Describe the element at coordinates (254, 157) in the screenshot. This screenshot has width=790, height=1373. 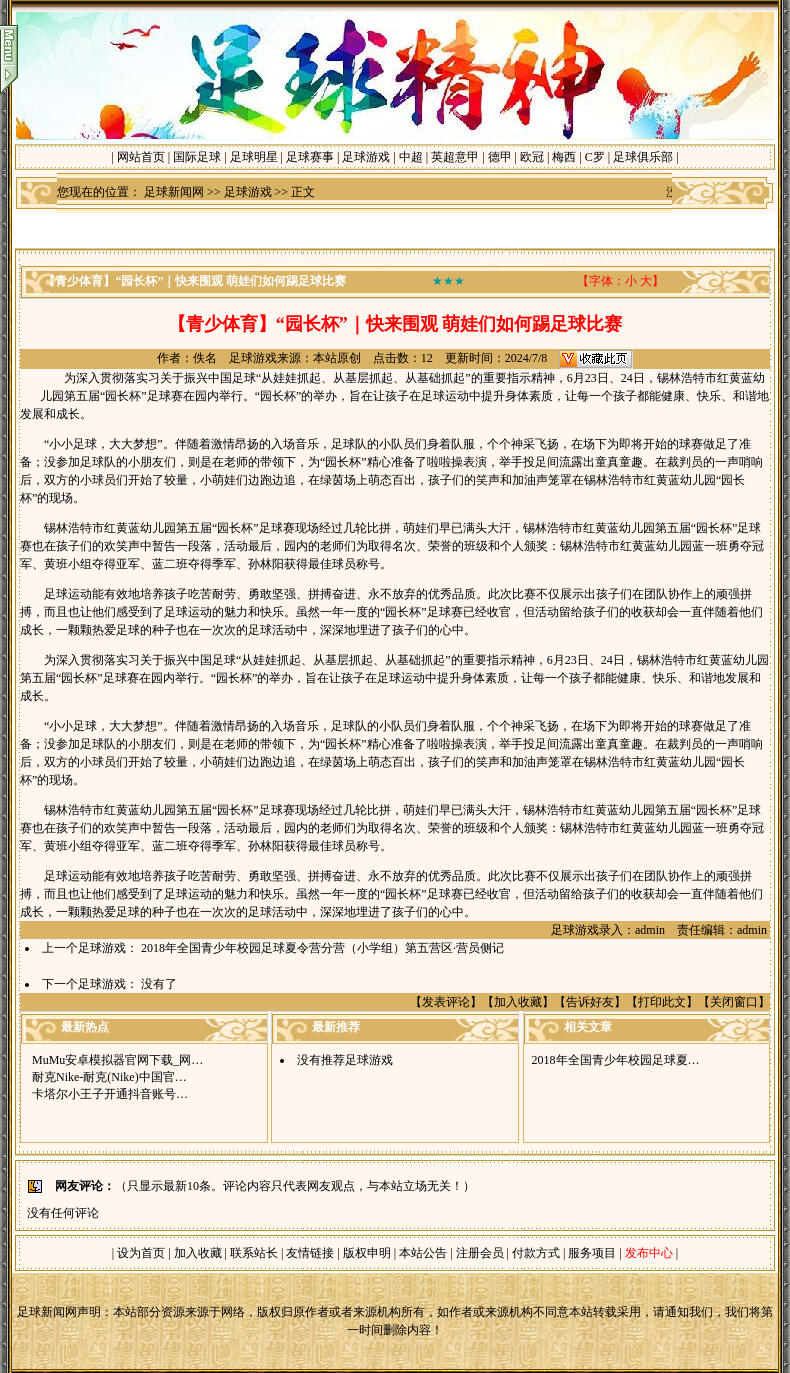
I see `足球明星` at that location.